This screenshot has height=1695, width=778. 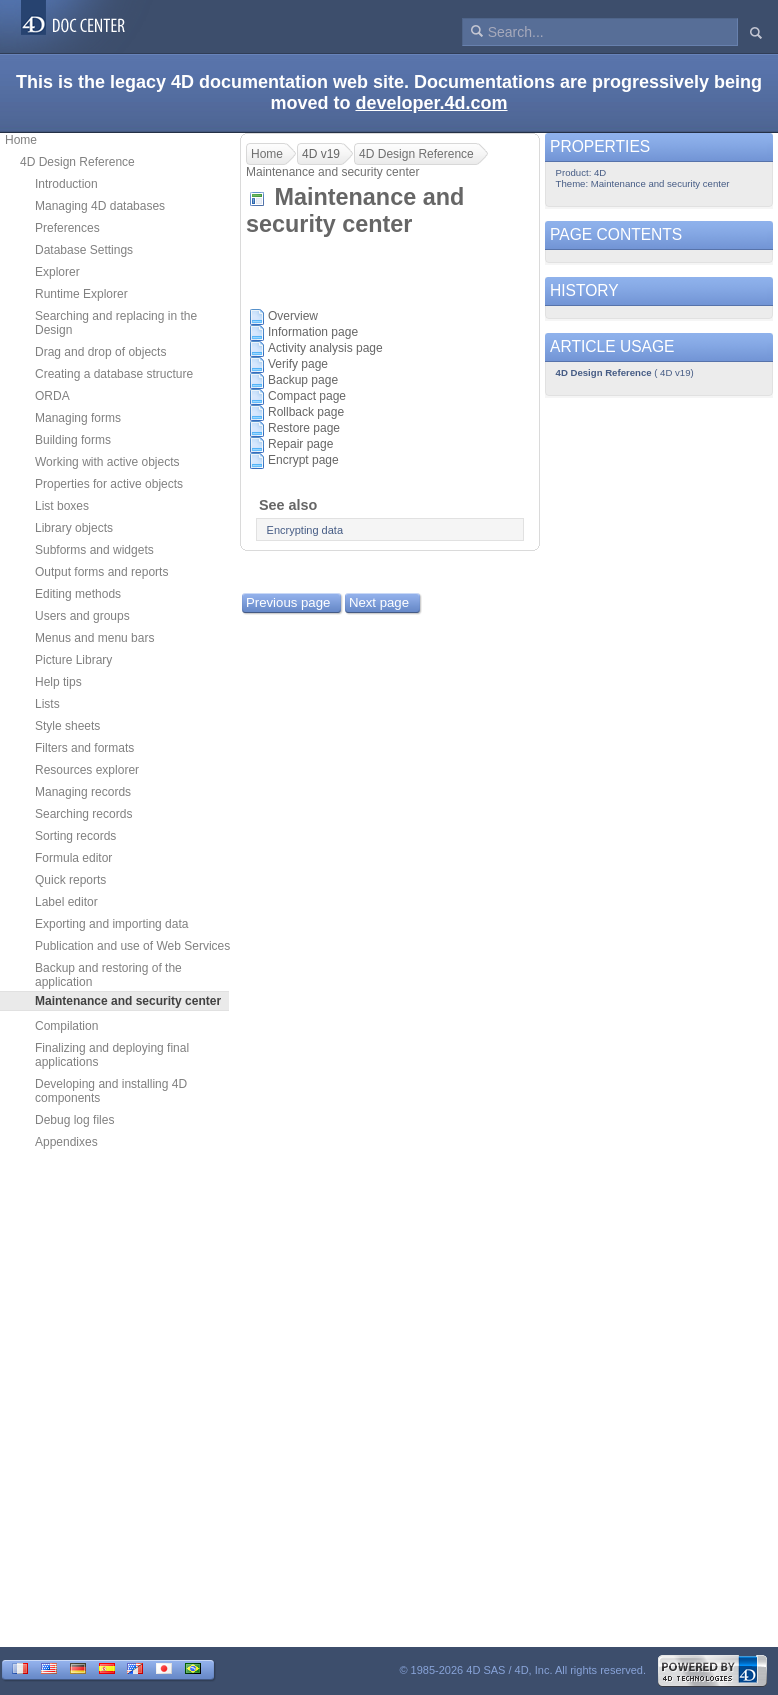 What do you see at coordinates (57, 272) in the screenshot?
I see `Explorer` at bounding box center [57, 272].